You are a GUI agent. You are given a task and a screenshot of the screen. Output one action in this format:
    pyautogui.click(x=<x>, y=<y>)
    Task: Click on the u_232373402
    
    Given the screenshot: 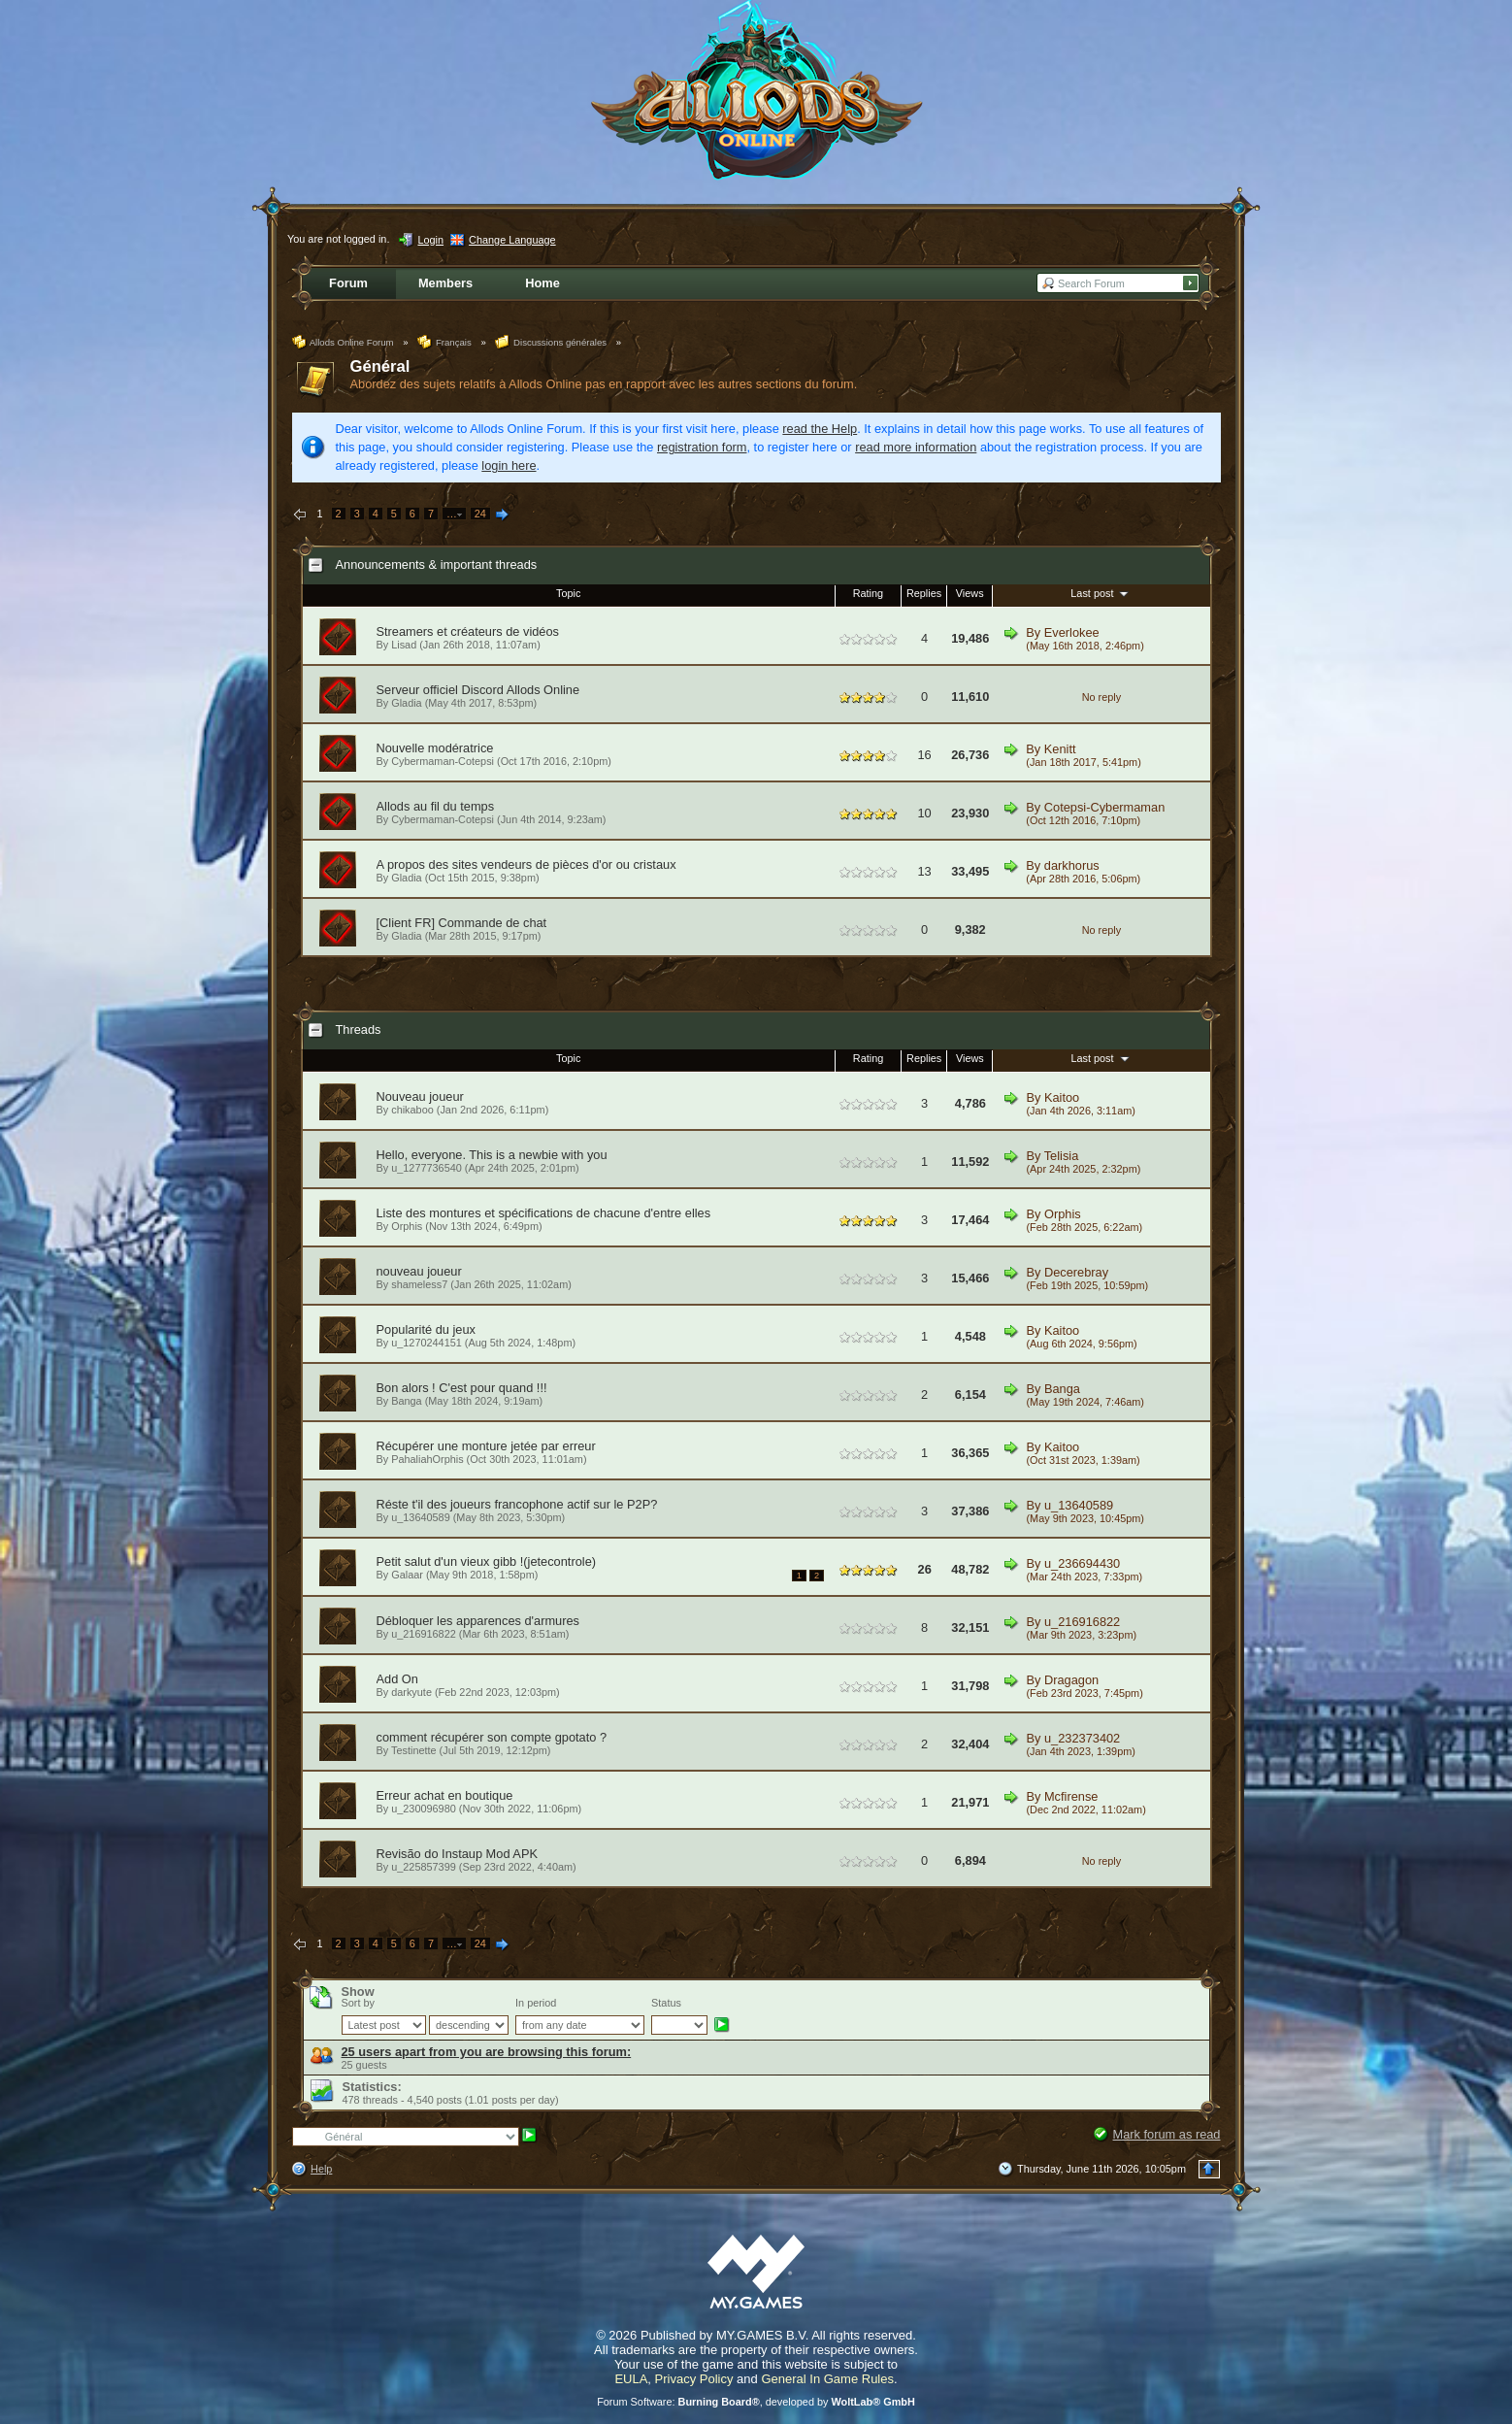 What is the action you would take?
    pyautogui.click(x=1082, y=1738)
    